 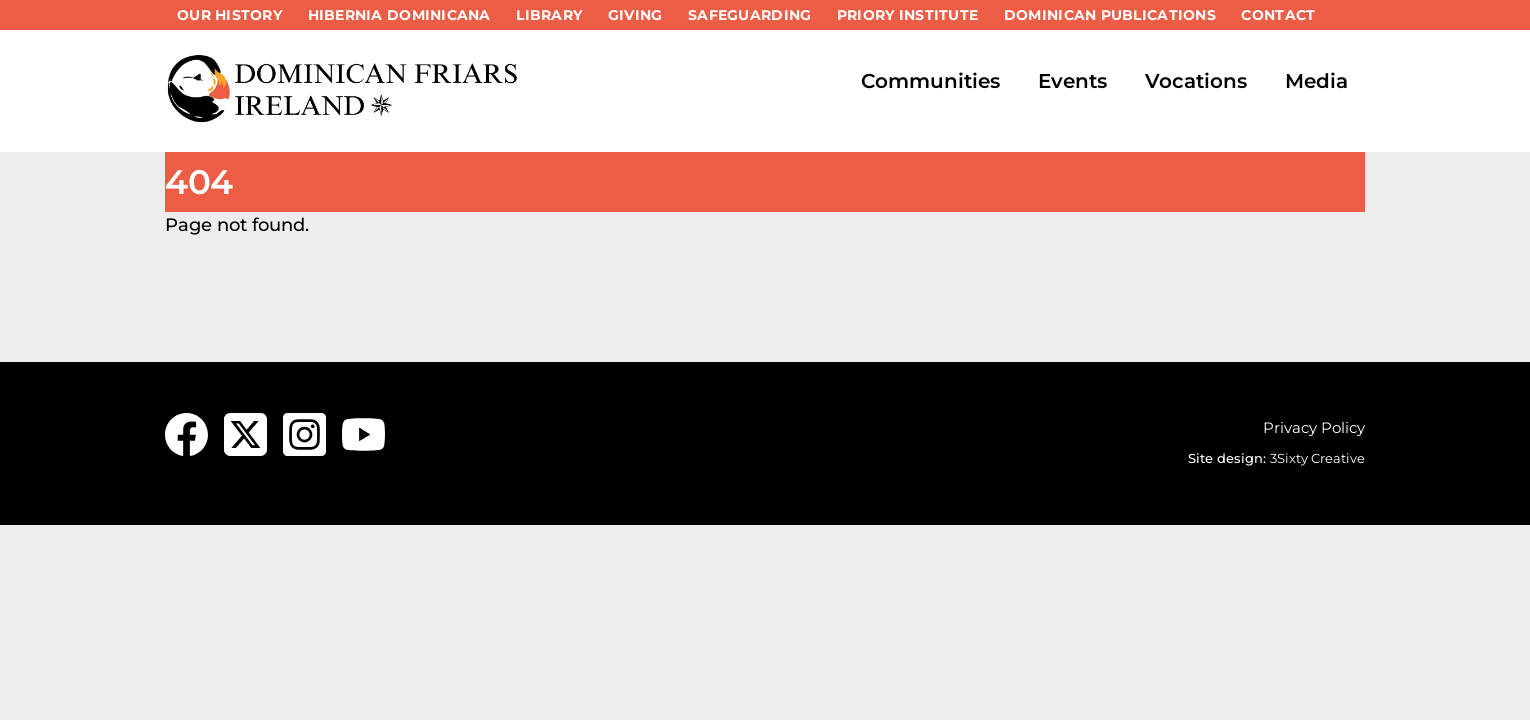 What do you see at coordinates (399, 15) in the screenshot?
I see `Hibernia Dominicana` at bounding box center [399, 15].